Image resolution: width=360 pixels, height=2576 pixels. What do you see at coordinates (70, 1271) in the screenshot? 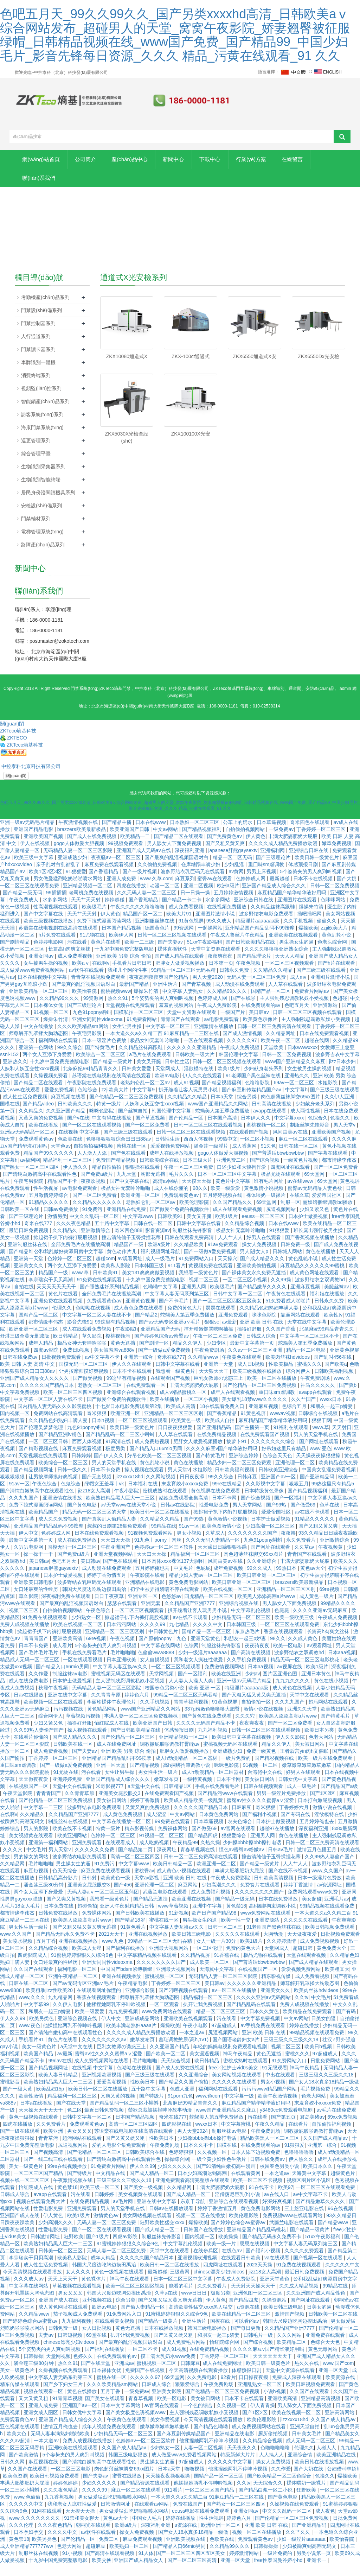
I see `色婷婷一区二区三区` at bounding box center [70, 1271].